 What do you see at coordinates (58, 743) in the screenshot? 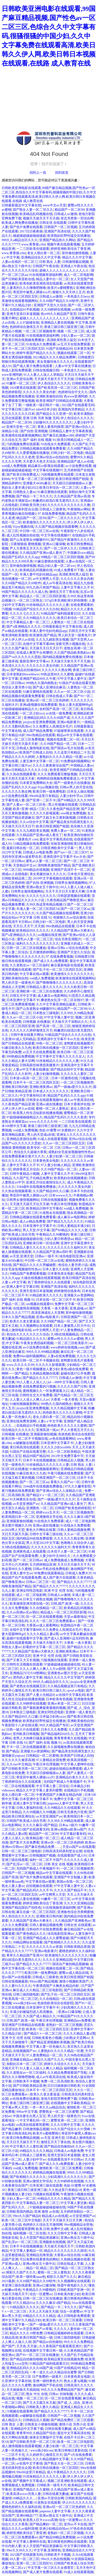
I see `久久99国产精品一区二区` at bounding box center [58, 743].